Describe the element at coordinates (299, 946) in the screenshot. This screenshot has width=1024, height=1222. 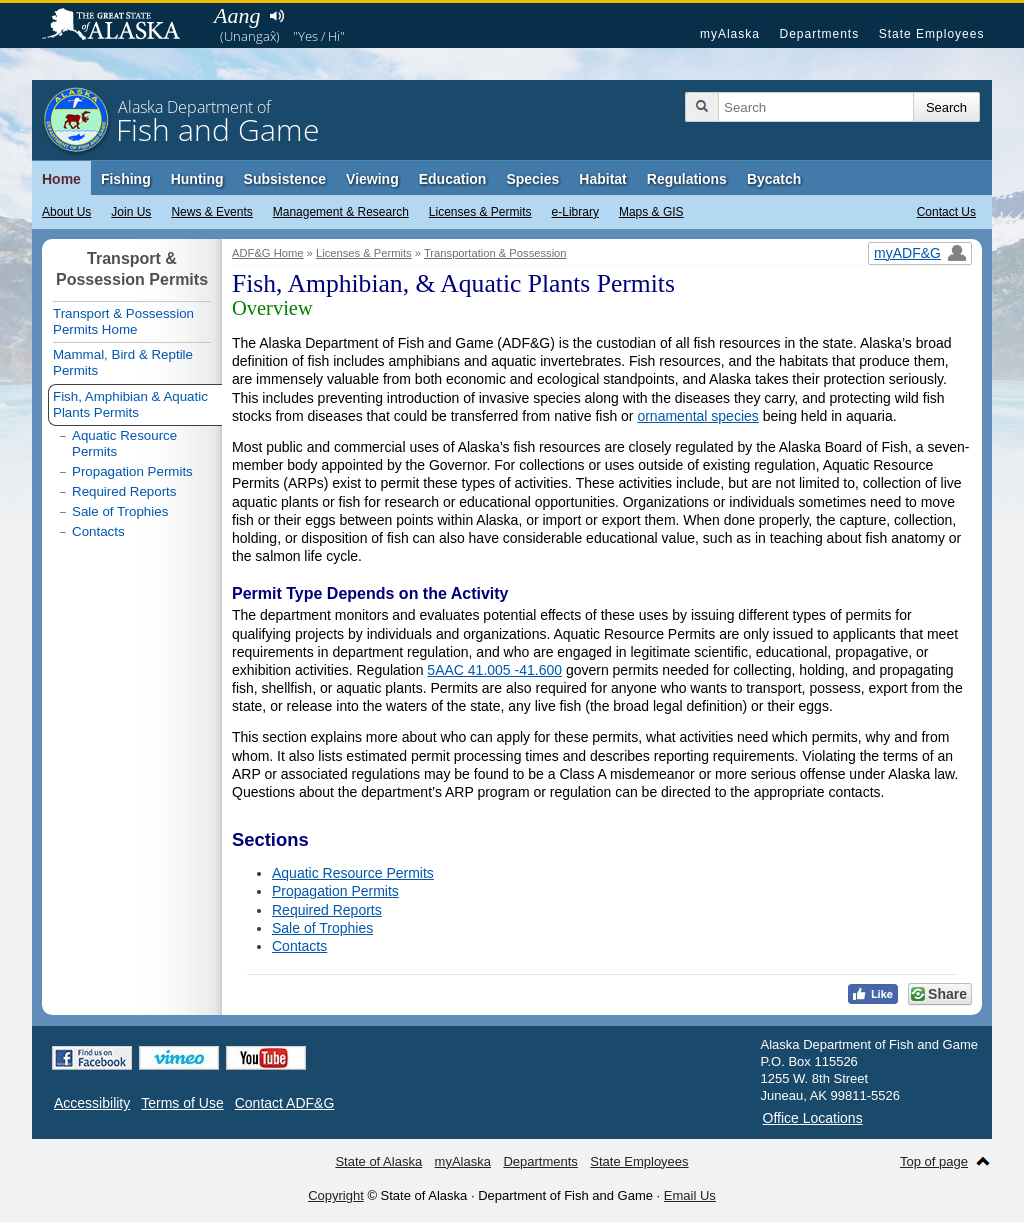
I see `Contacts` at that location.